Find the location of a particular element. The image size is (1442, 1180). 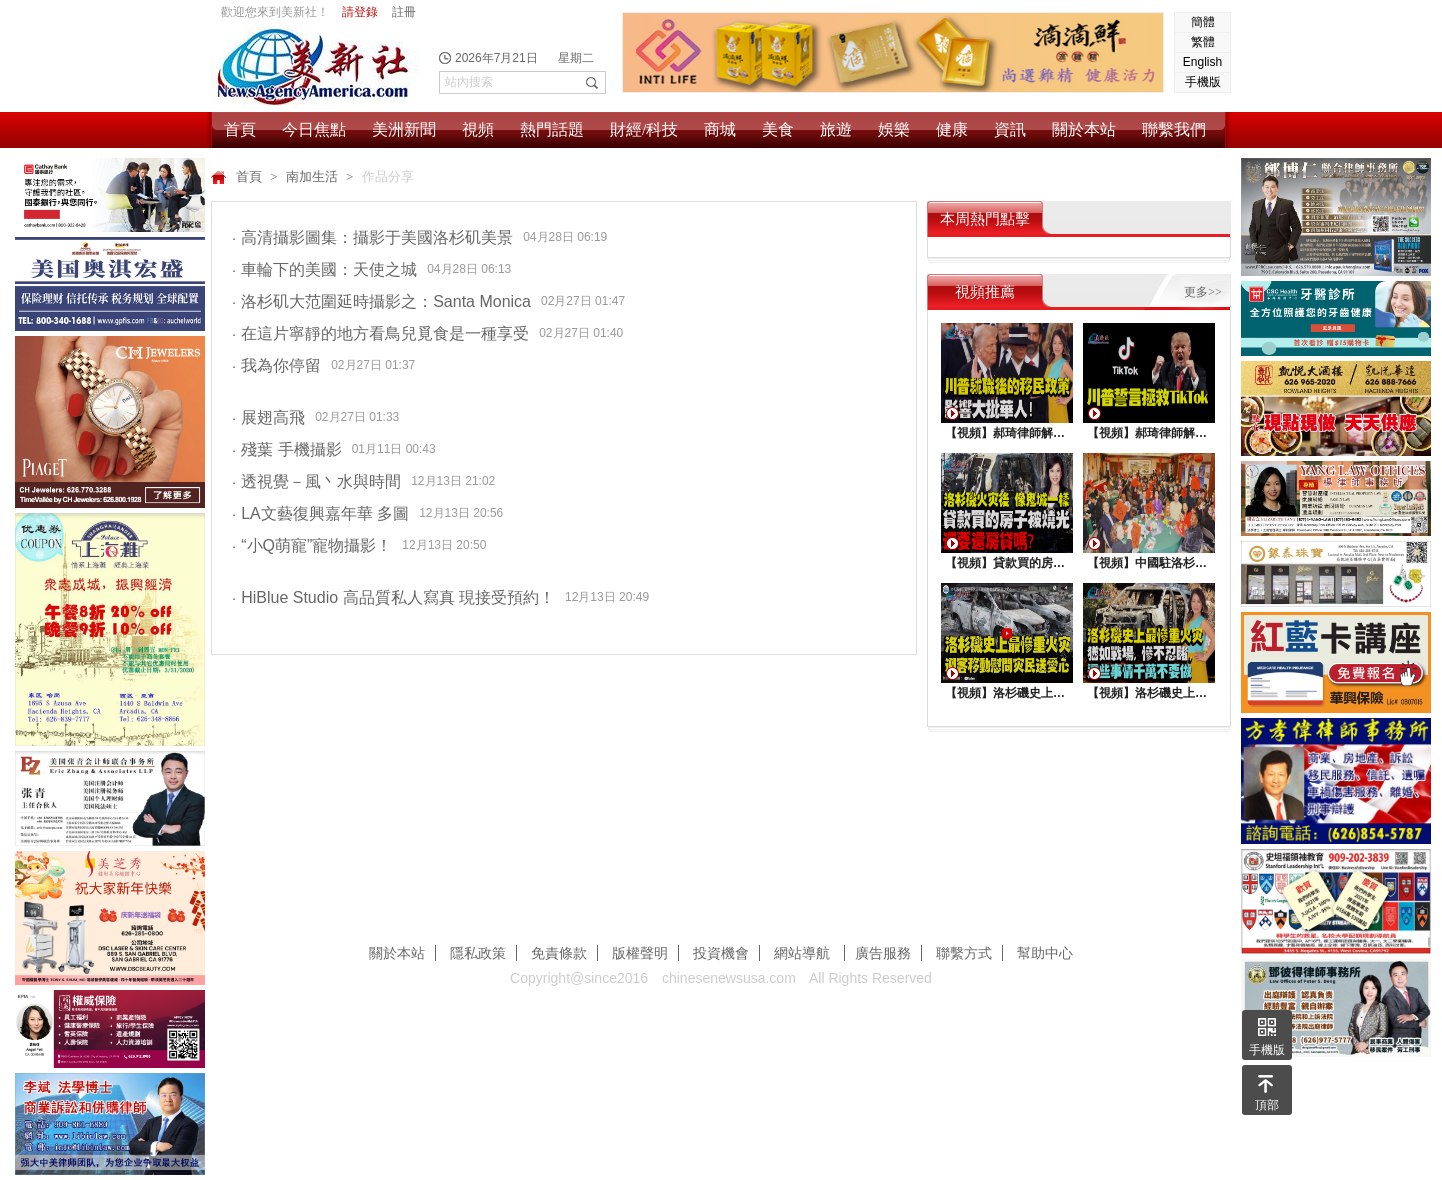

熱門話題 is located at coordinates (552, 129).